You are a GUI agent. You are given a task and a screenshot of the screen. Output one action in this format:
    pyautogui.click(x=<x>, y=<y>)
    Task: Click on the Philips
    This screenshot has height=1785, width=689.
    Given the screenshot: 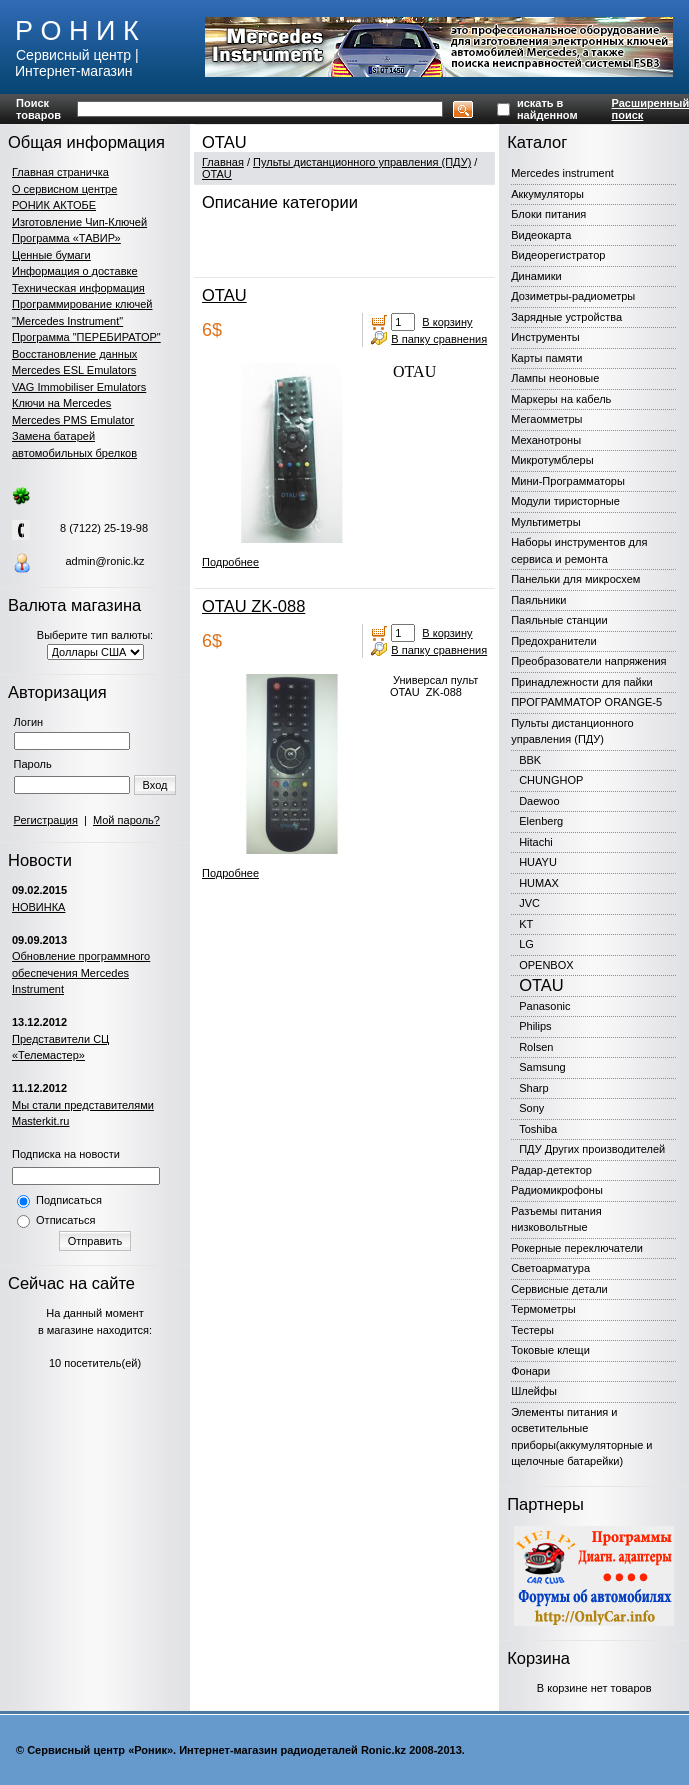 What is the action you would take?
    pyautogui.click(x=535, y=1026)
    